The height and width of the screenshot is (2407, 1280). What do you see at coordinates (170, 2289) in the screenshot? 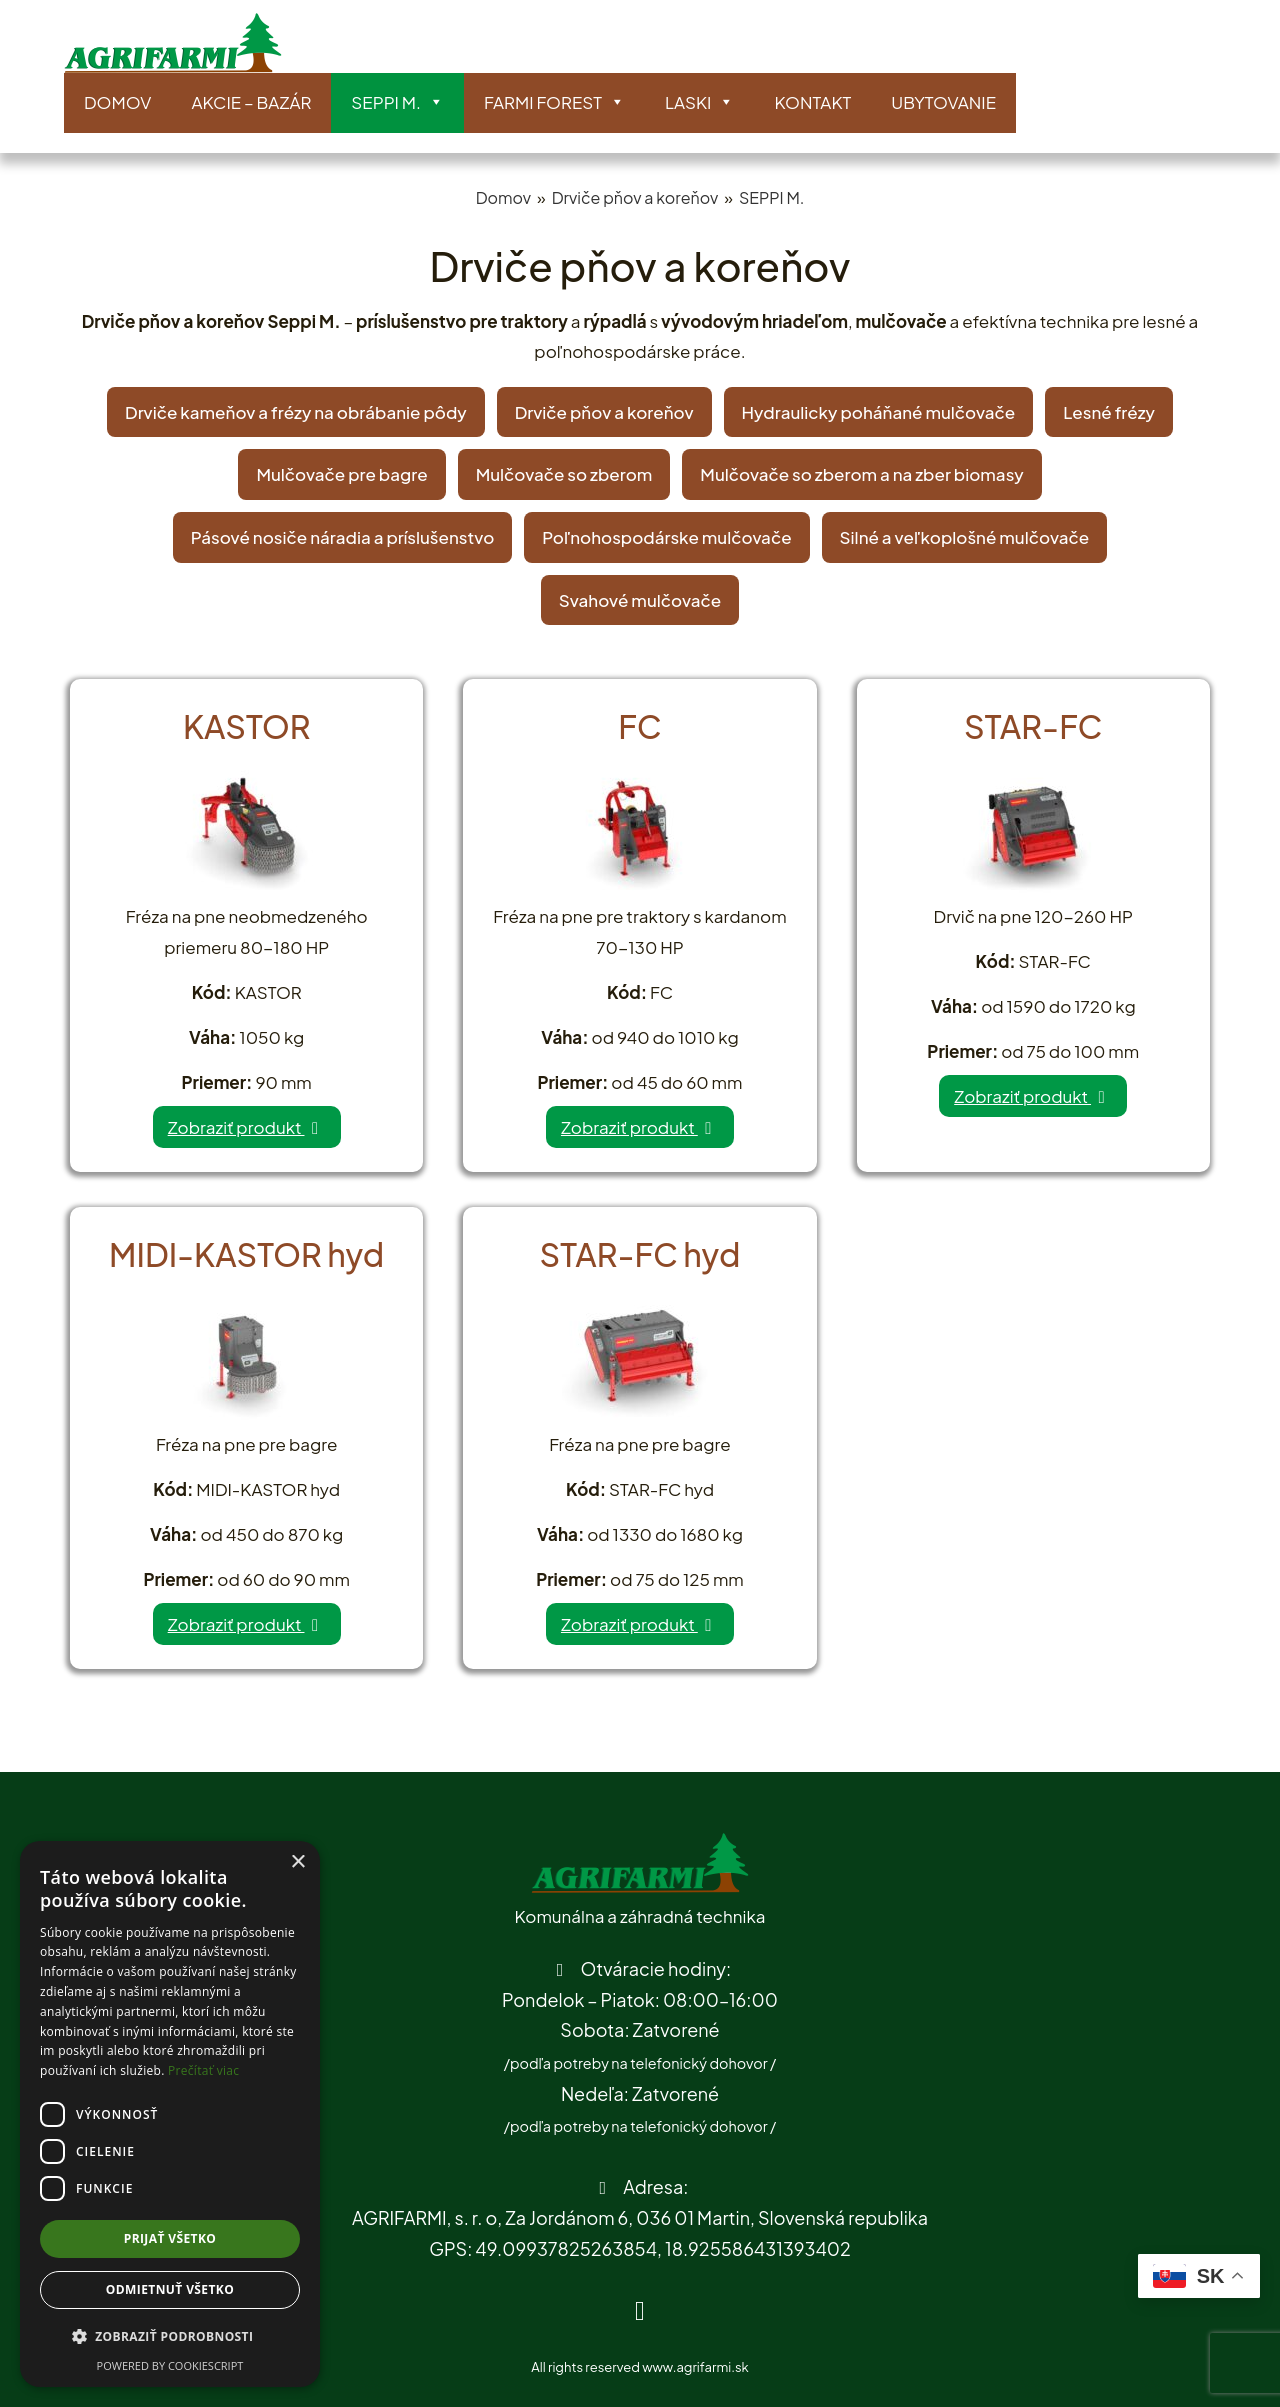
I see `Odmietnuť všetko [button]` at bounding box center [170, 2289].